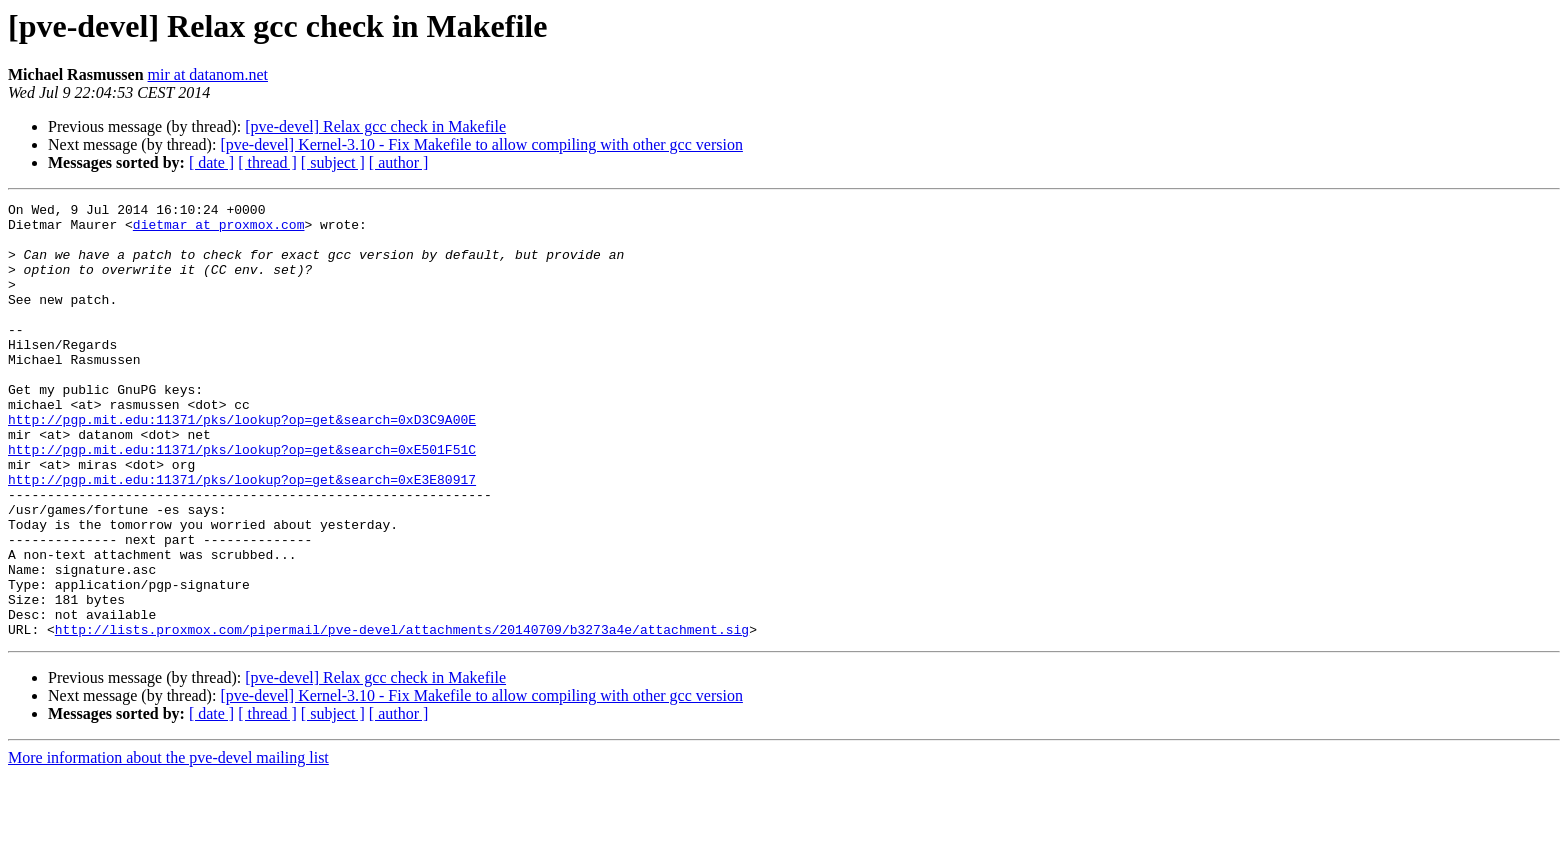  I want to click on More information about the pve-devel mailing list, so click(168, 844).